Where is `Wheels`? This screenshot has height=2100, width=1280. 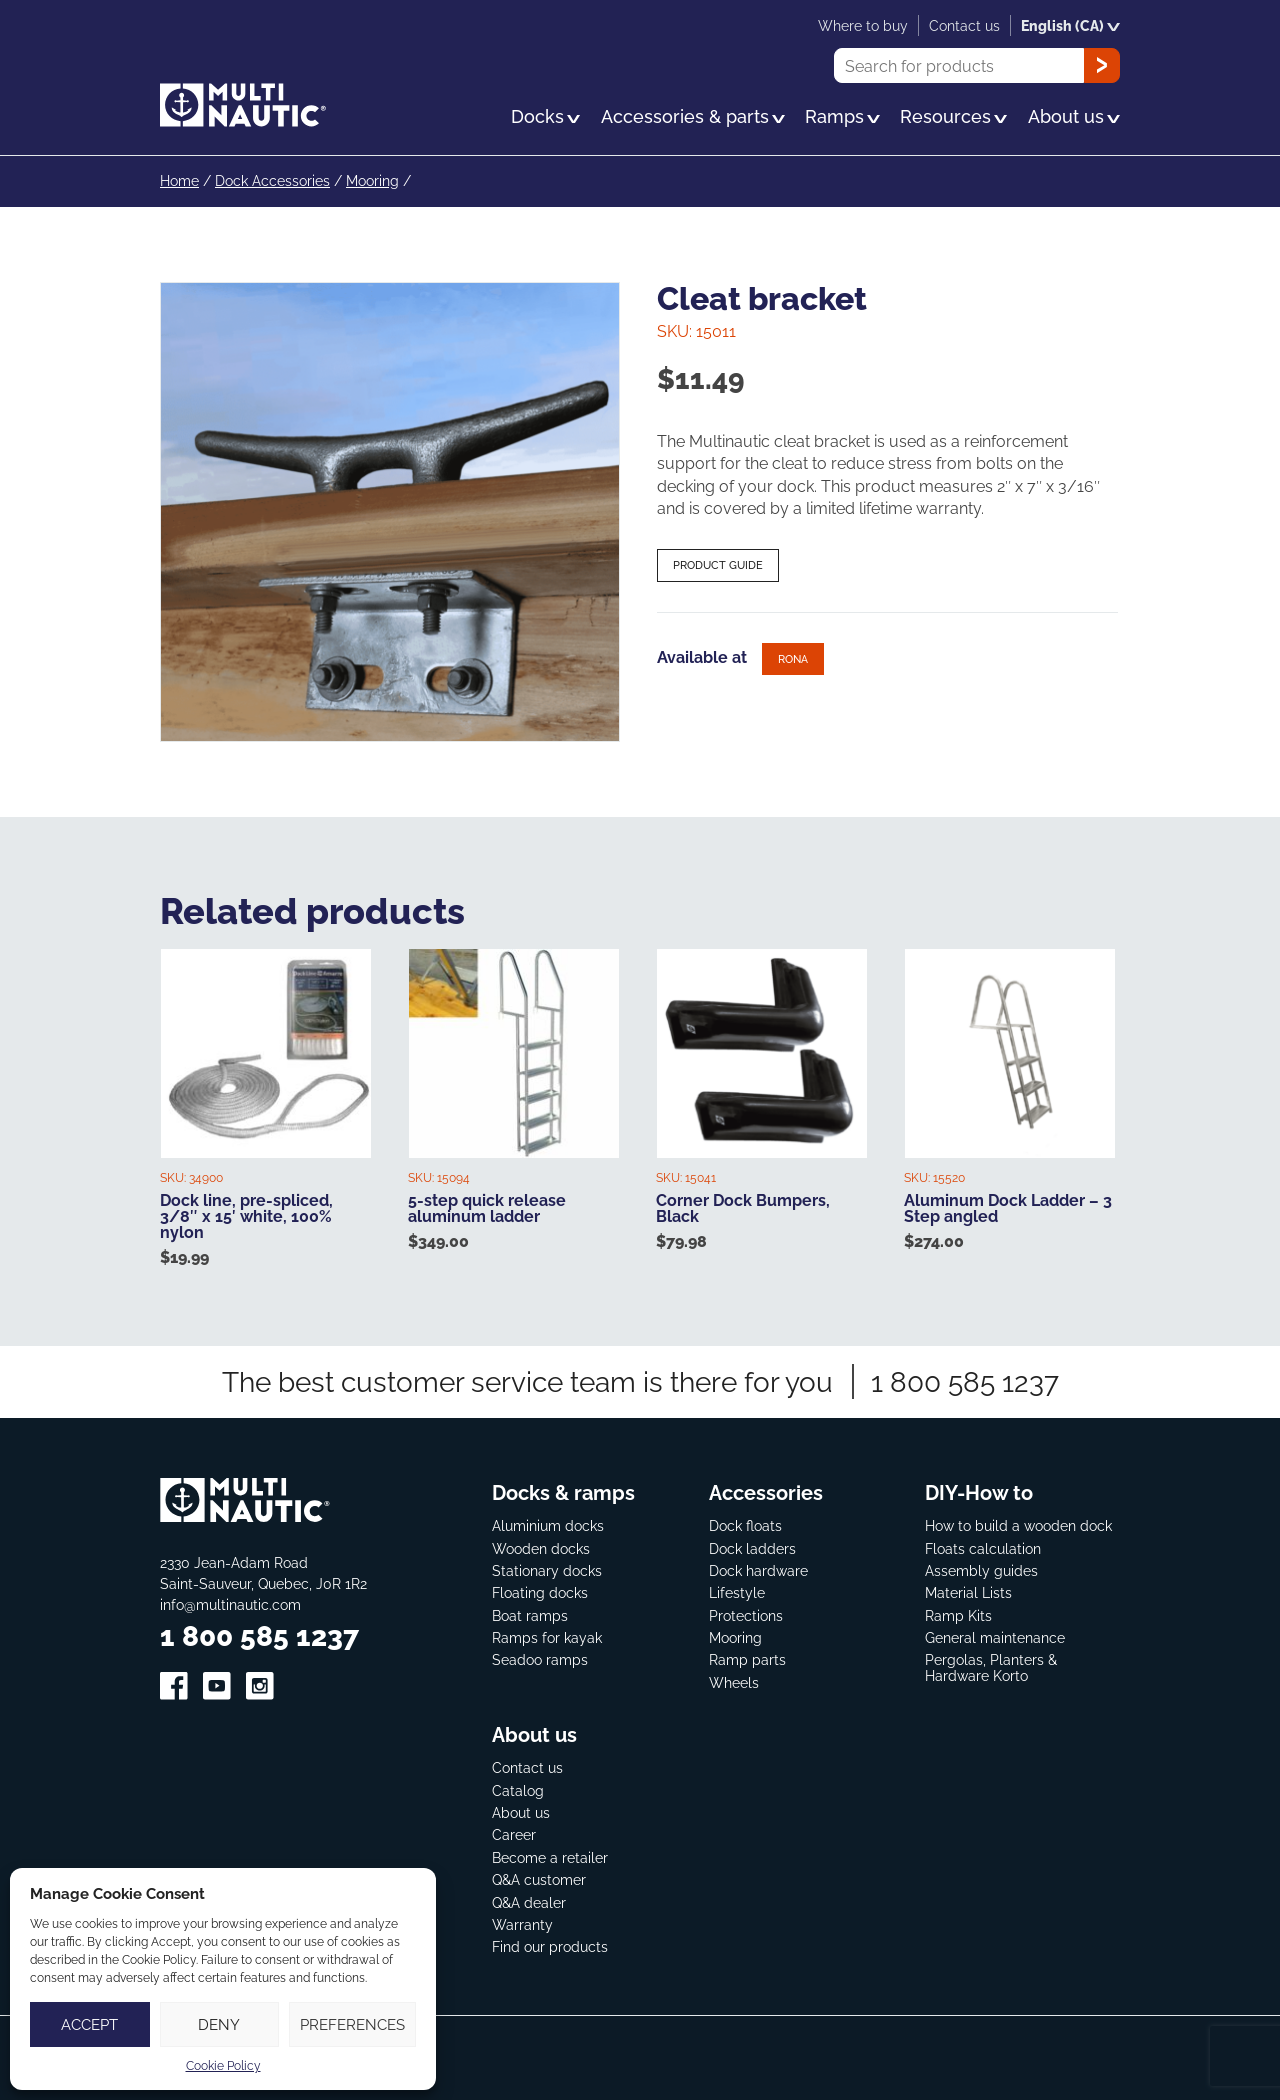
Wheels is located at coordinates (734, 1680).